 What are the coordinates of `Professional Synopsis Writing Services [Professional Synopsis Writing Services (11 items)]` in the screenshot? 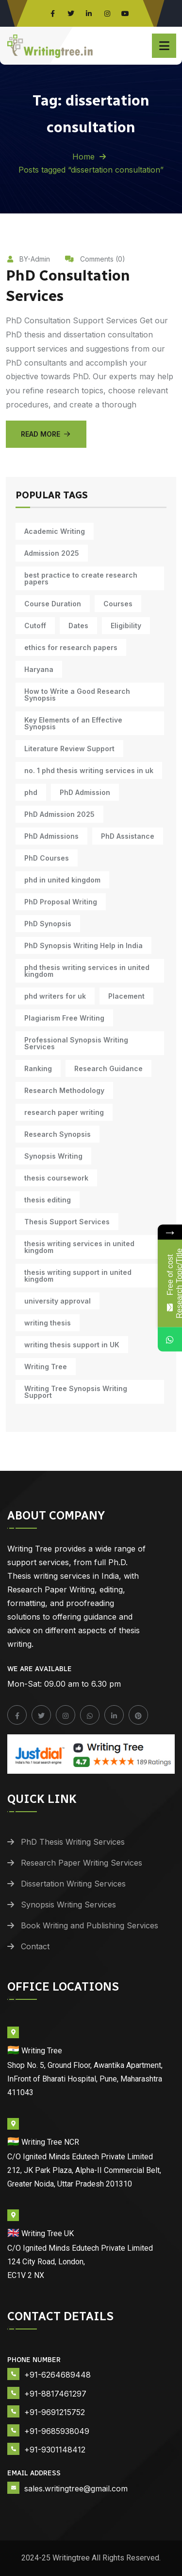 It's located at (76, 1043).